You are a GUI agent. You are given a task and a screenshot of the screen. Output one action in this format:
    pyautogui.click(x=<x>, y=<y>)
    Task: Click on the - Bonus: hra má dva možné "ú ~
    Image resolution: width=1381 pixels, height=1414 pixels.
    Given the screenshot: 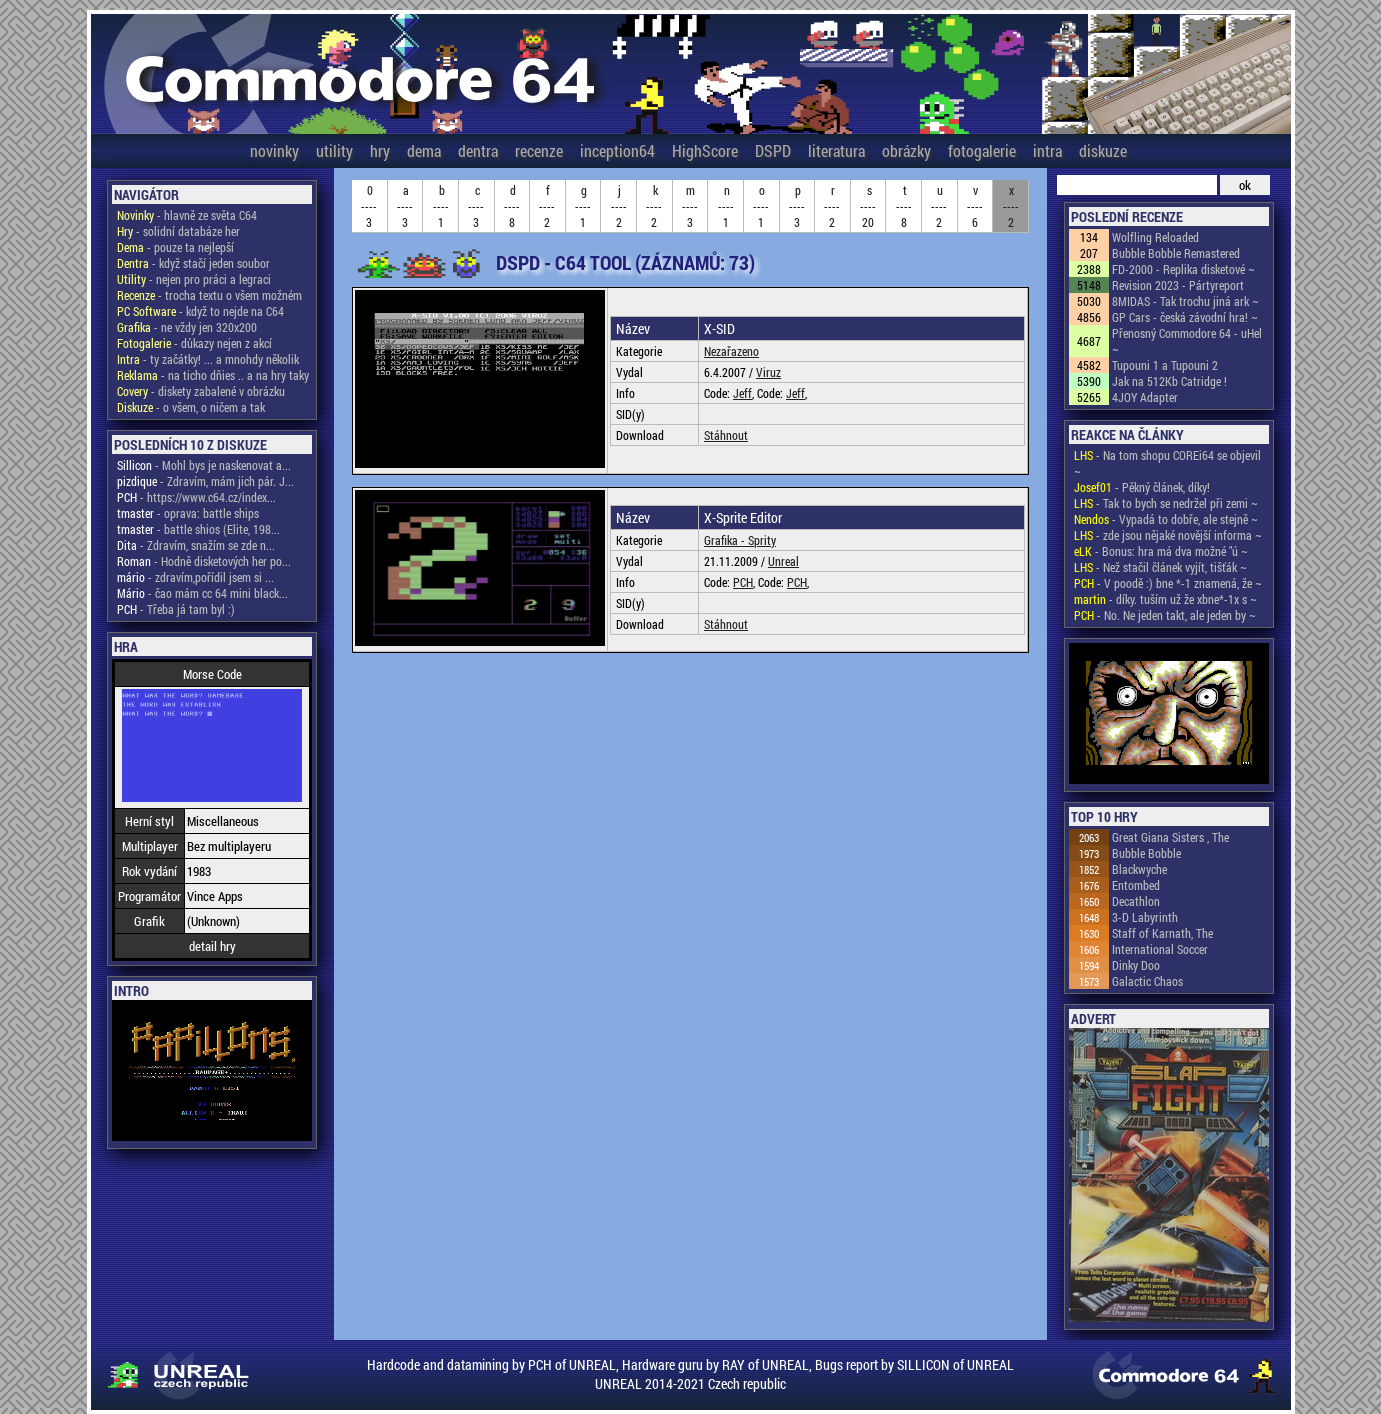 What is the action you would take?
    pyautogui.click(x=1161, y=551)
    